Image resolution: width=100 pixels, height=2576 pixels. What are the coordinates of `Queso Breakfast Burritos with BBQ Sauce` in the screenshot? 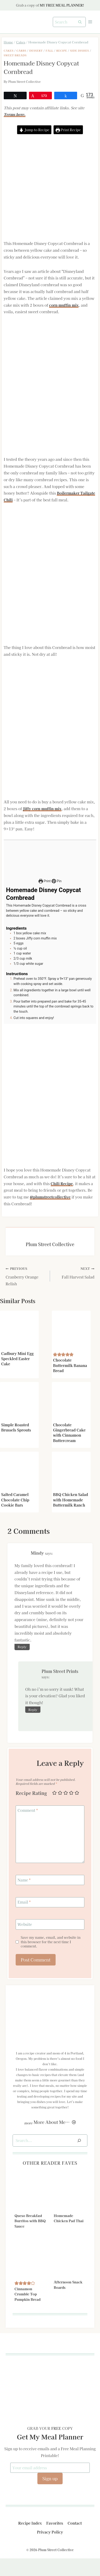 It's located at (30, 2221).